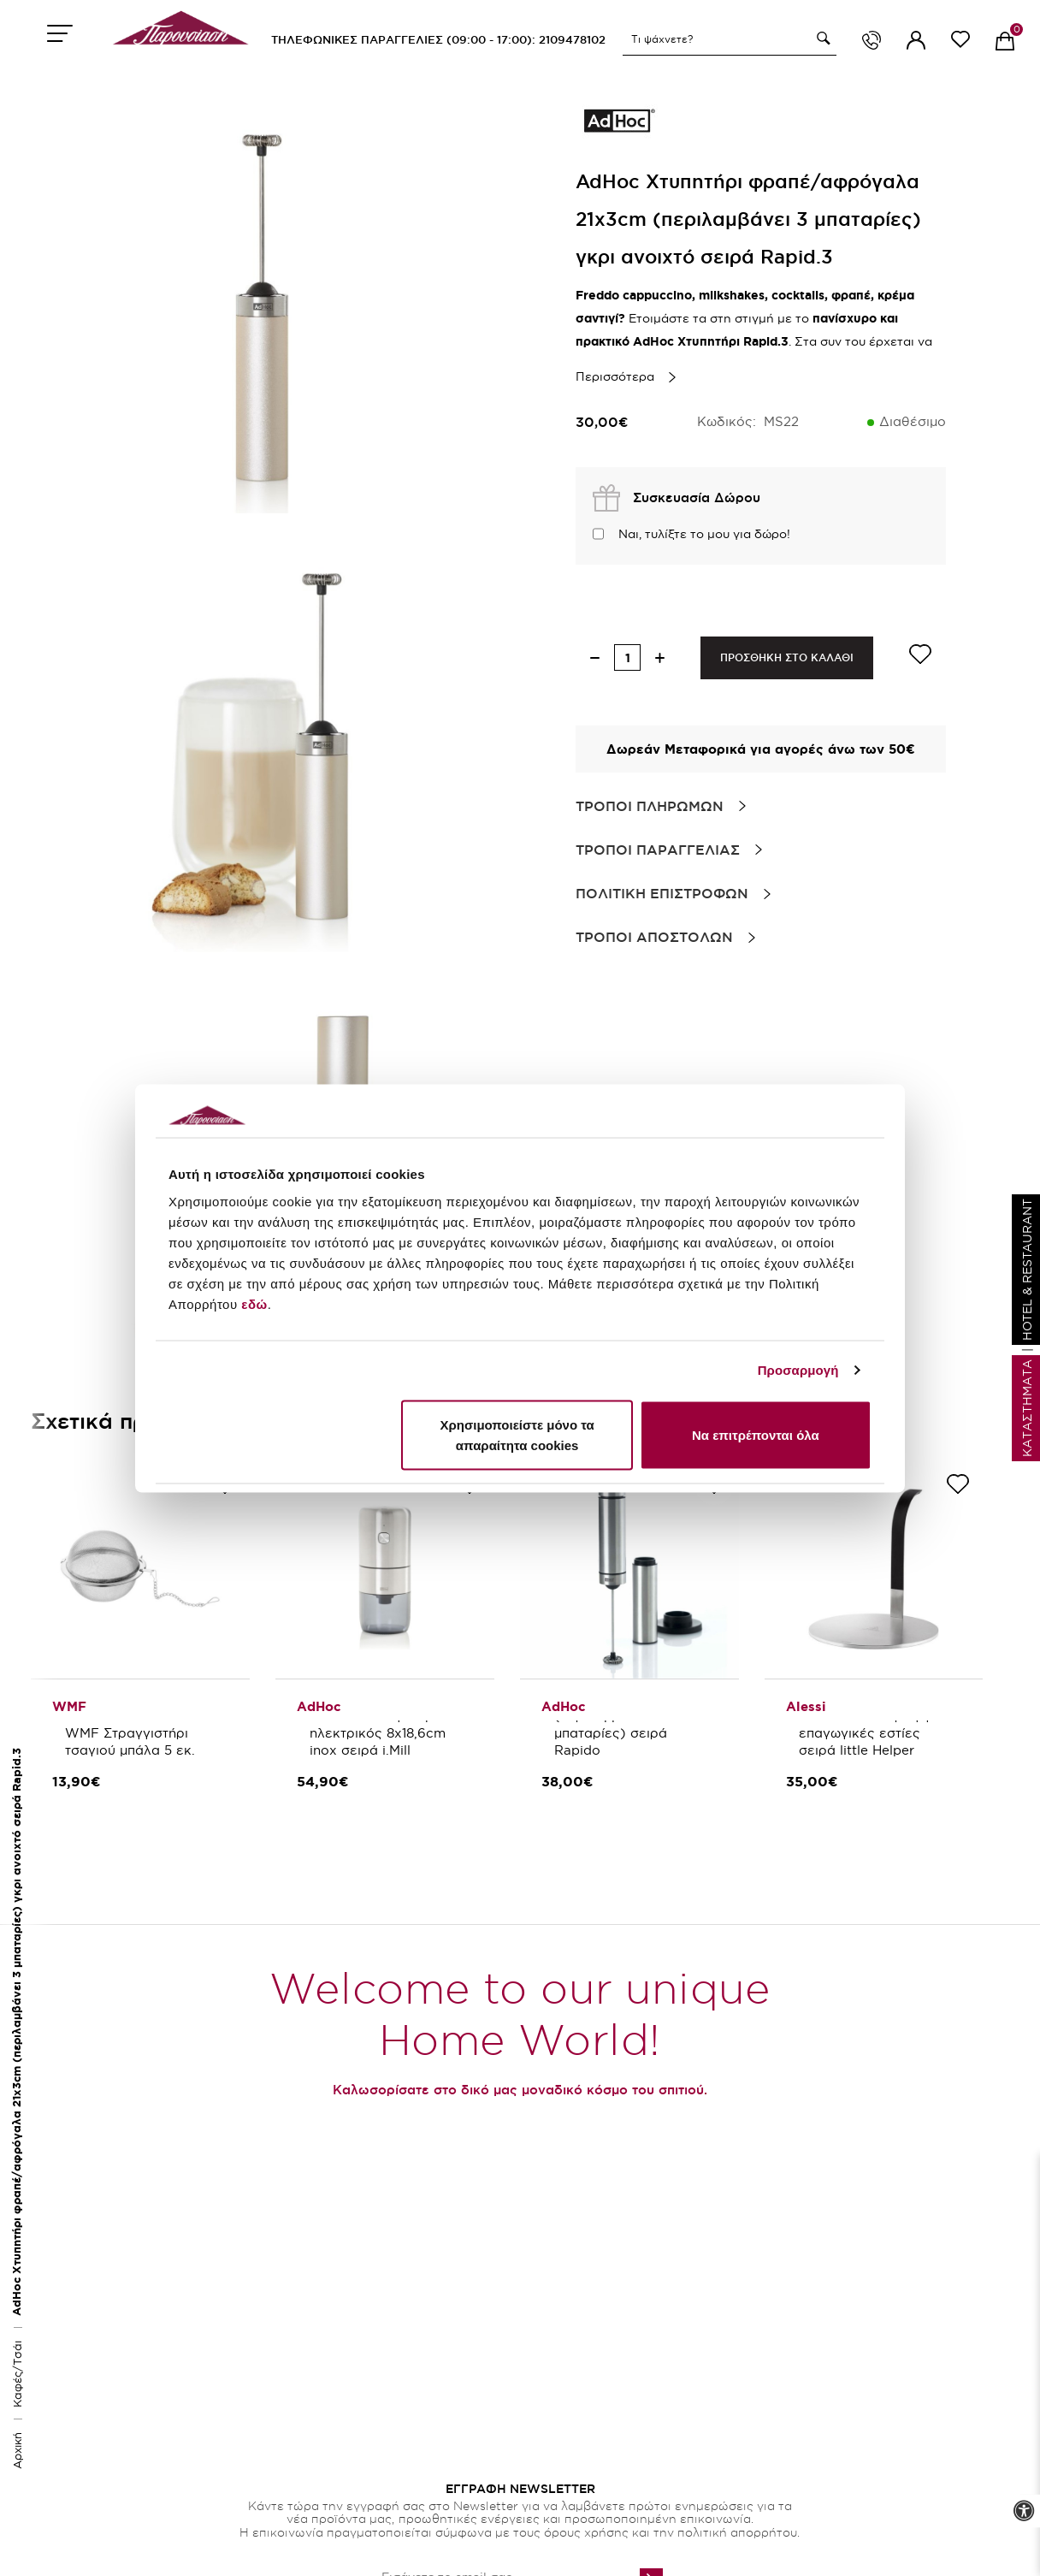 Image resolution: width=1040 pixels, height=2576 pixels. I want to click on Πολιτικη Επιστροφων, so click(662, 893).